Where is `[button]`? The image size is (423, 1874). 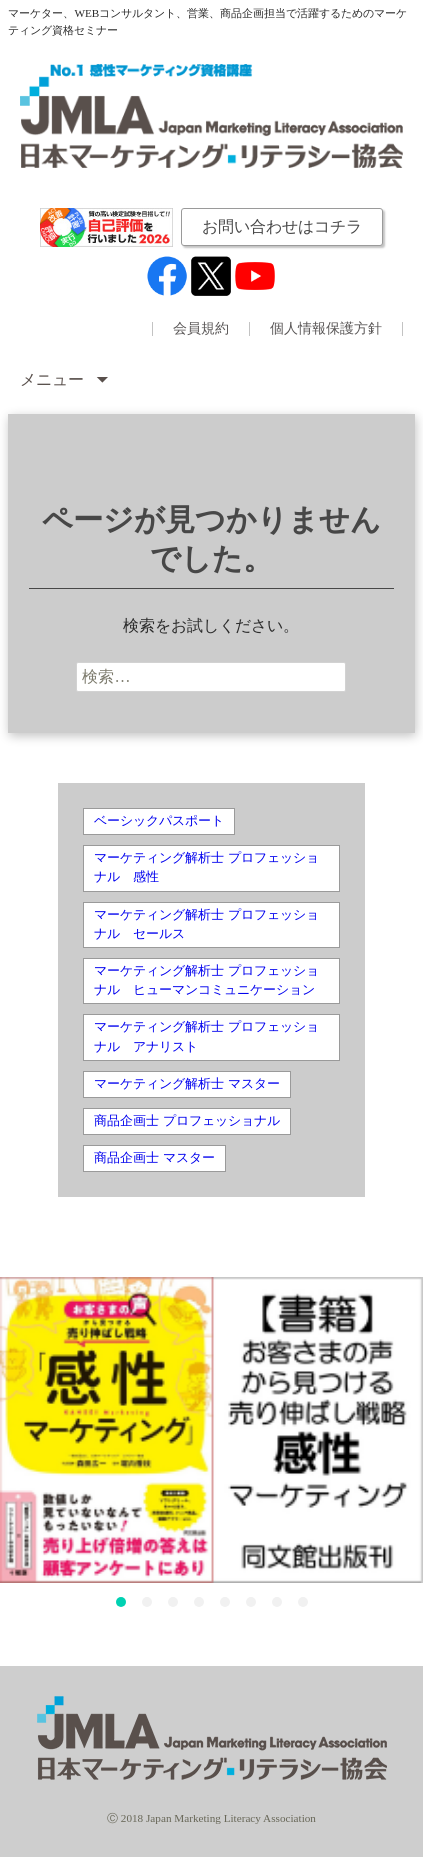
[button] is located at coordinates (121, 1602).